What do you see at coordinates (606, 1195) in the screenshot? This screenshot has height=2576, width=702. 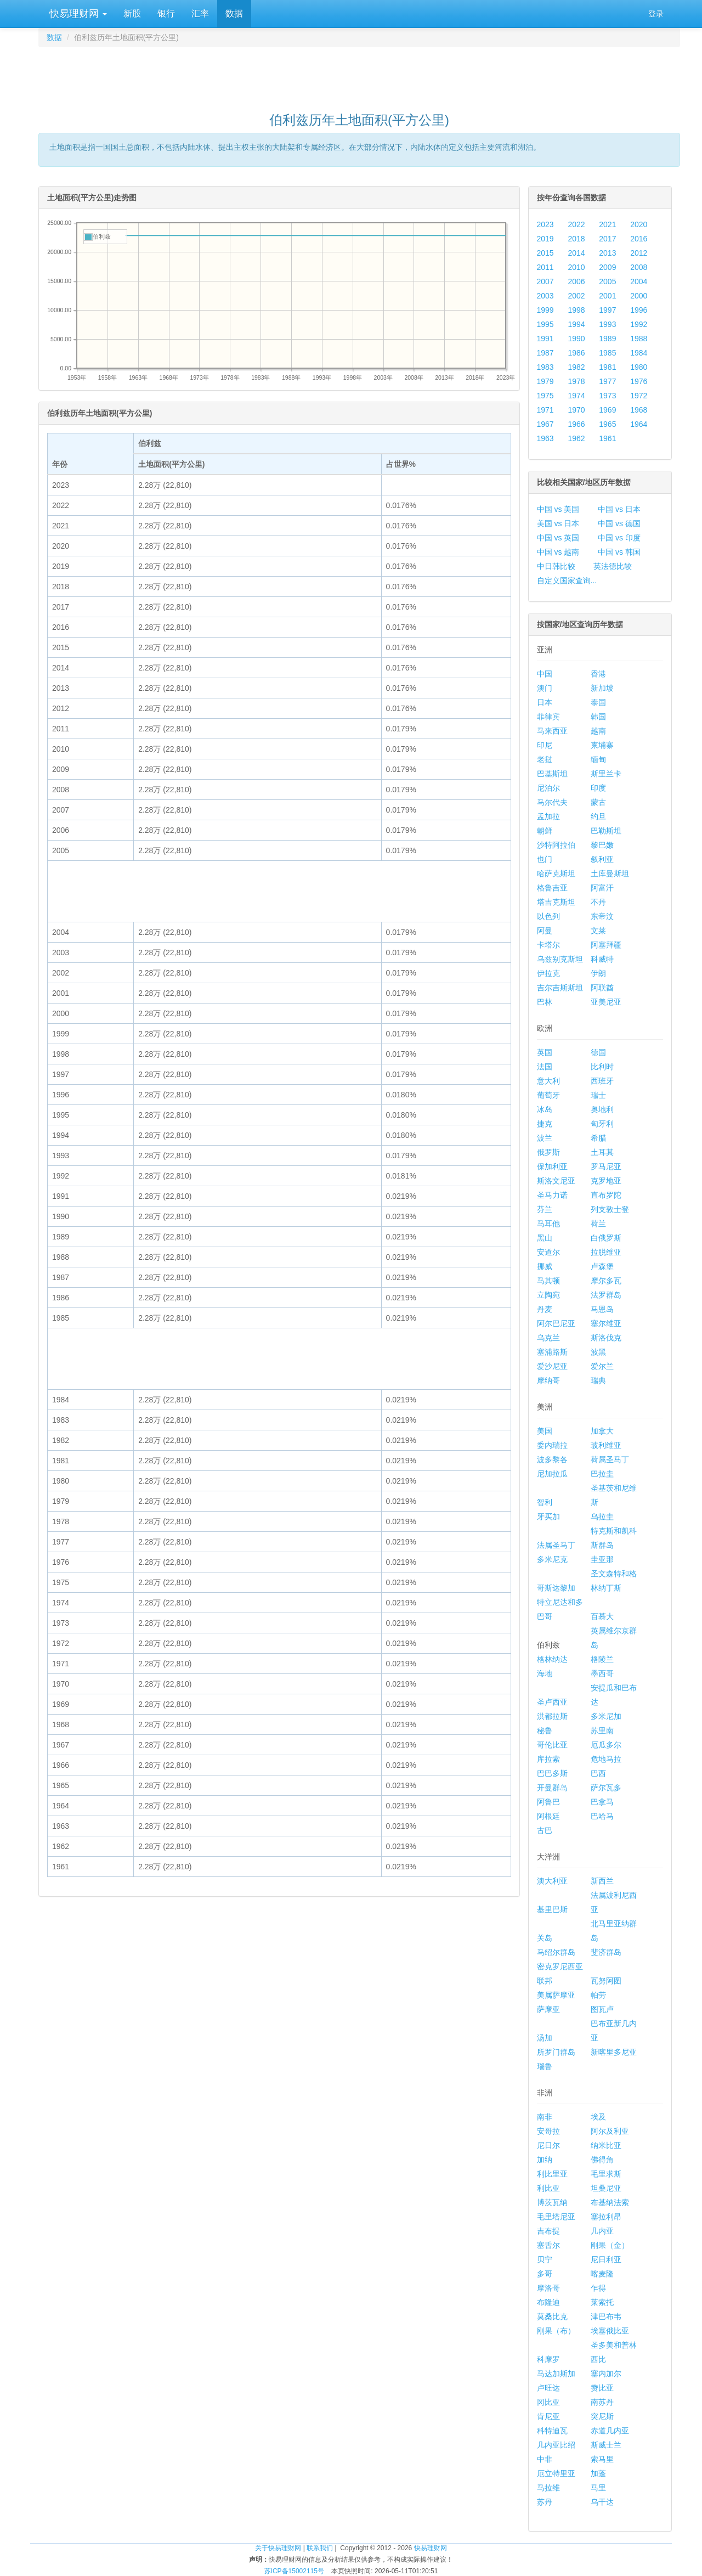 I see `直布罗陀` at bounding box center [606, 1195].